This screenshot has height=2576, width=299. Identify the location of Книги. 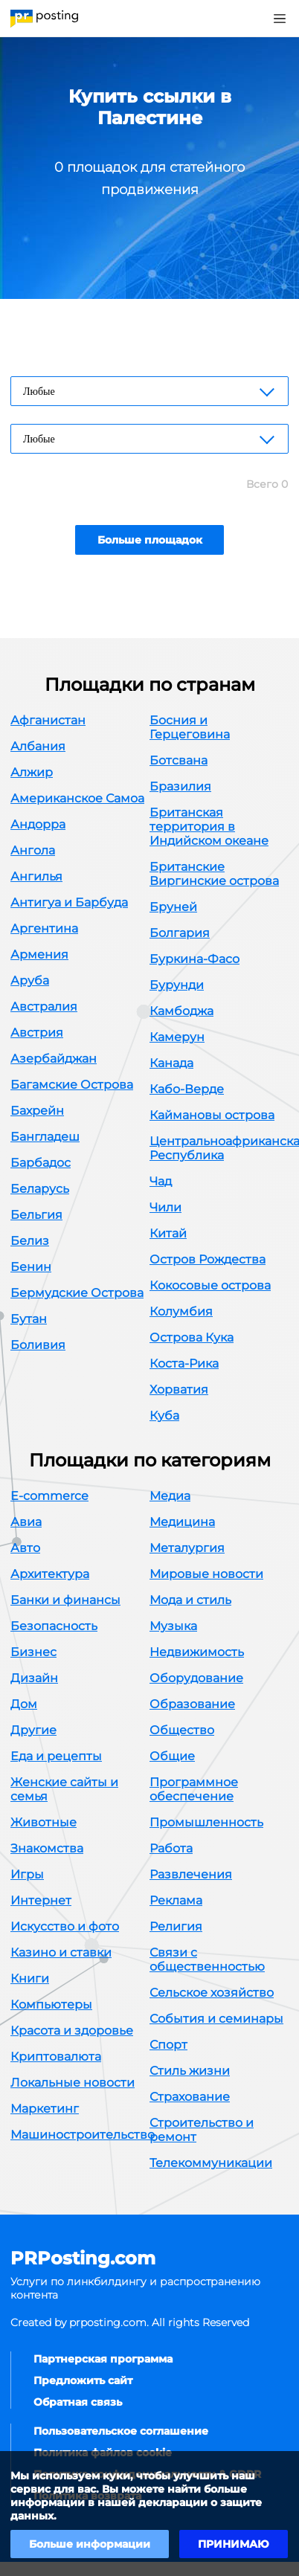
(29, 1978).